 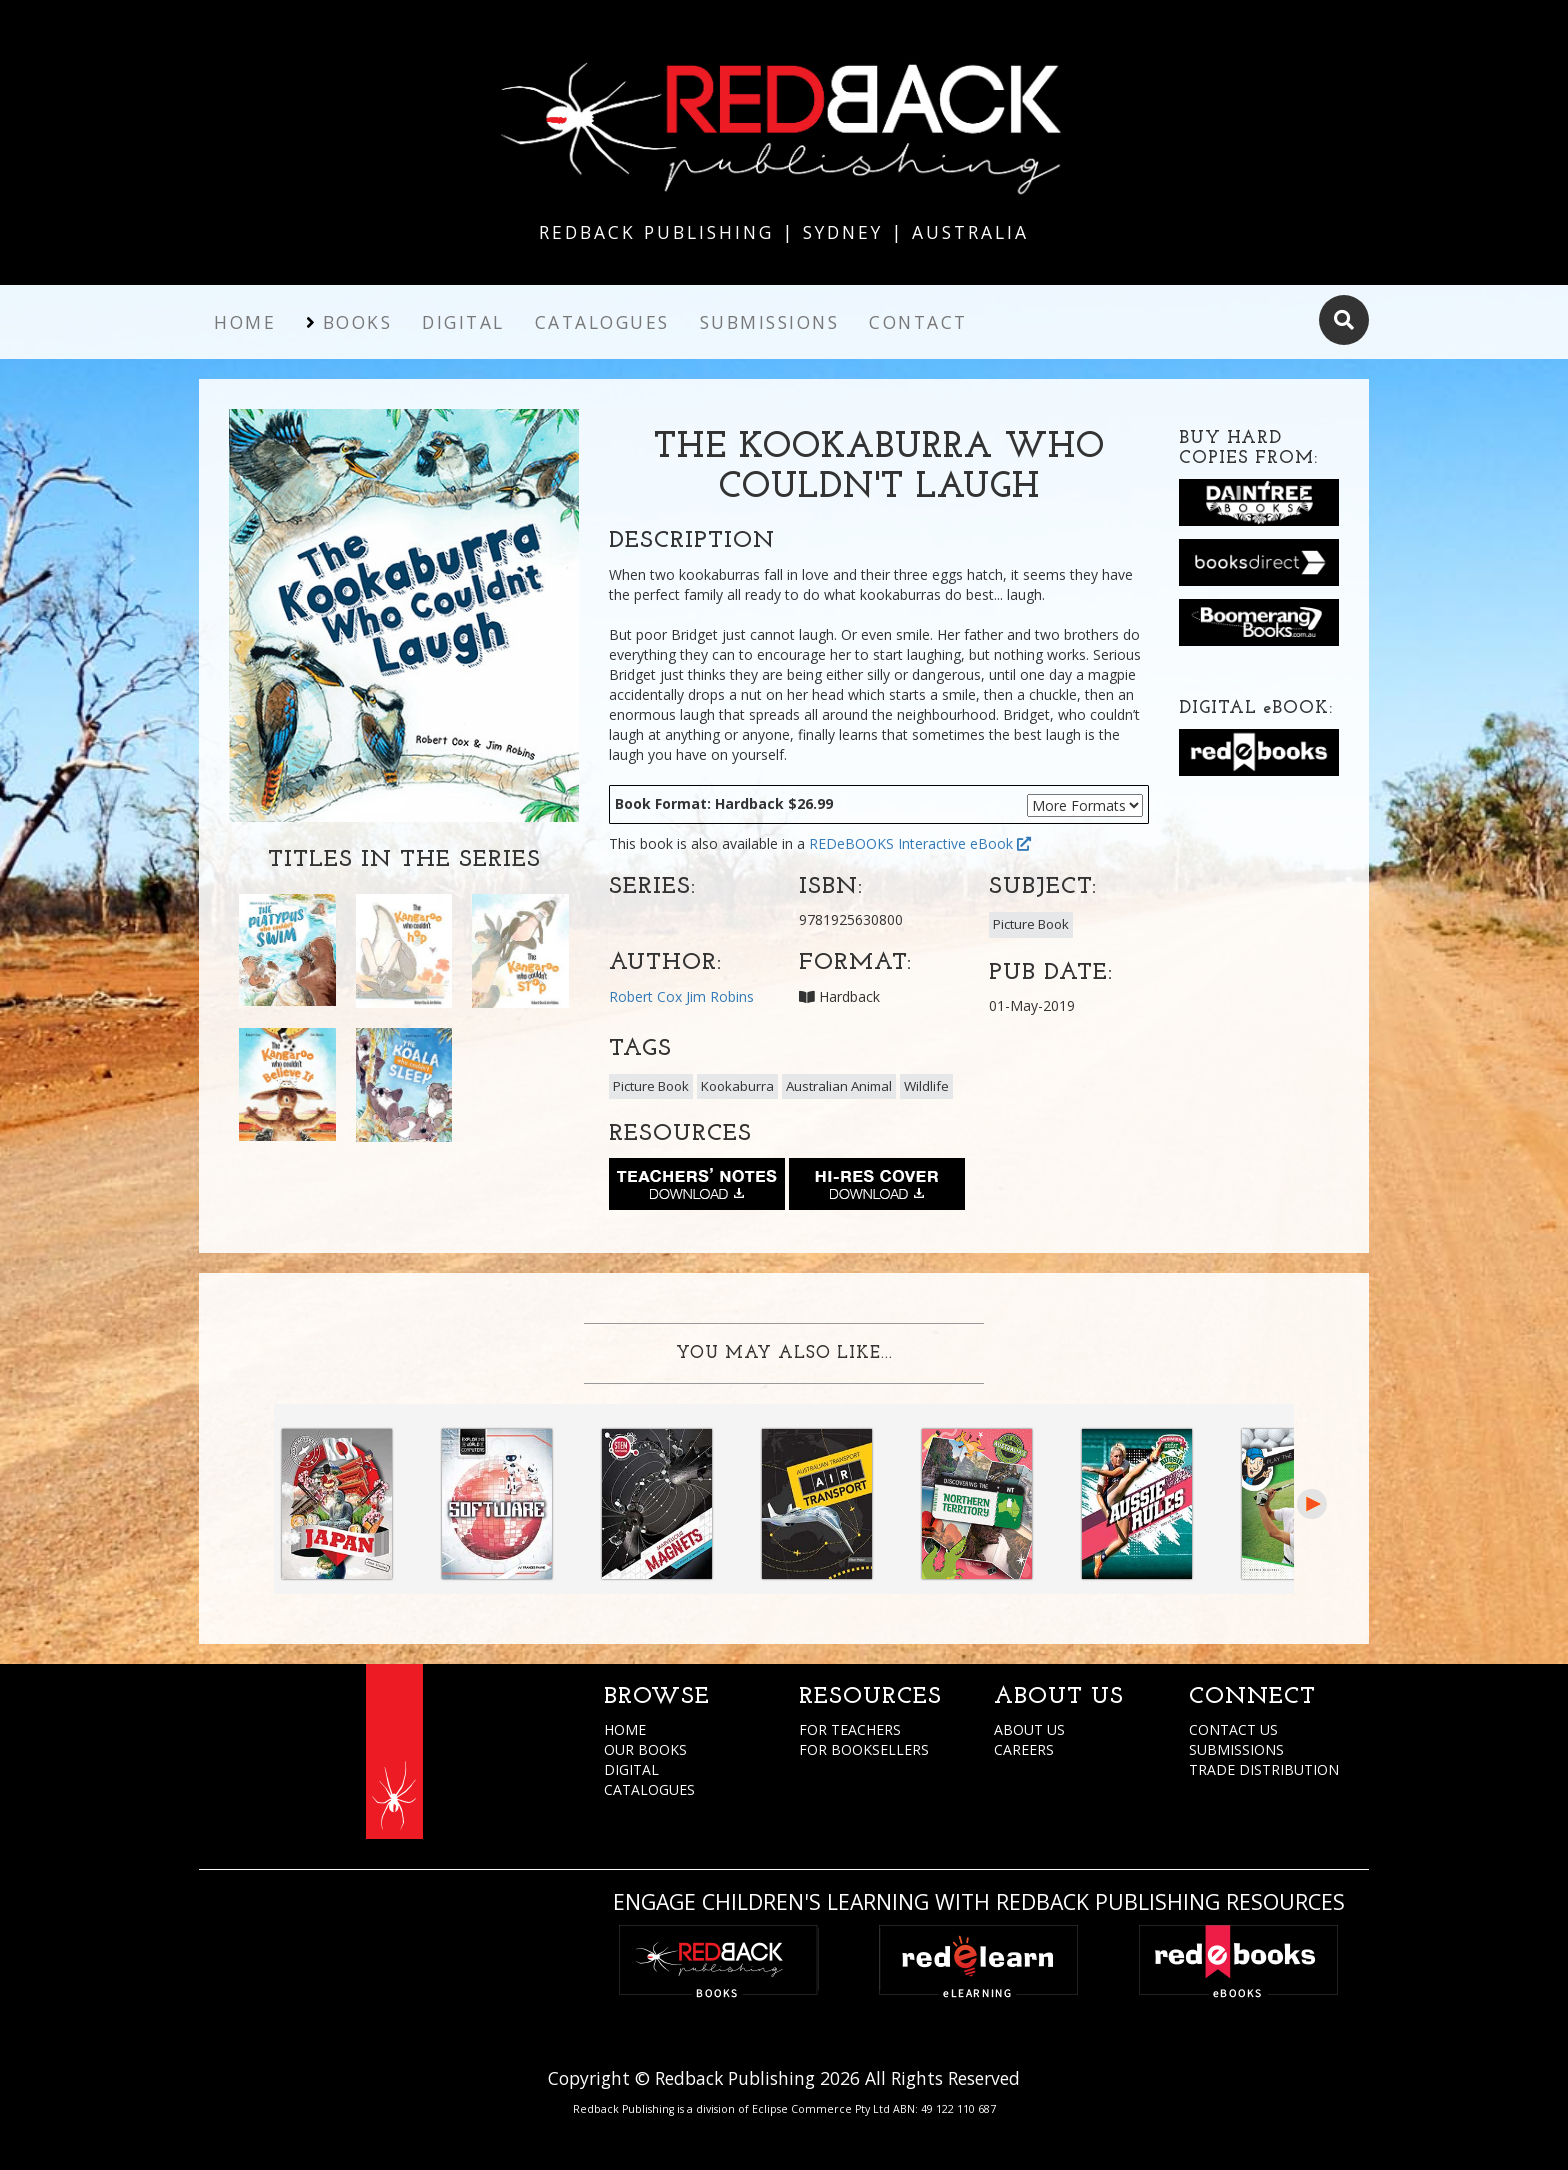 I want to click on Digital, so click(x=463, y=322).